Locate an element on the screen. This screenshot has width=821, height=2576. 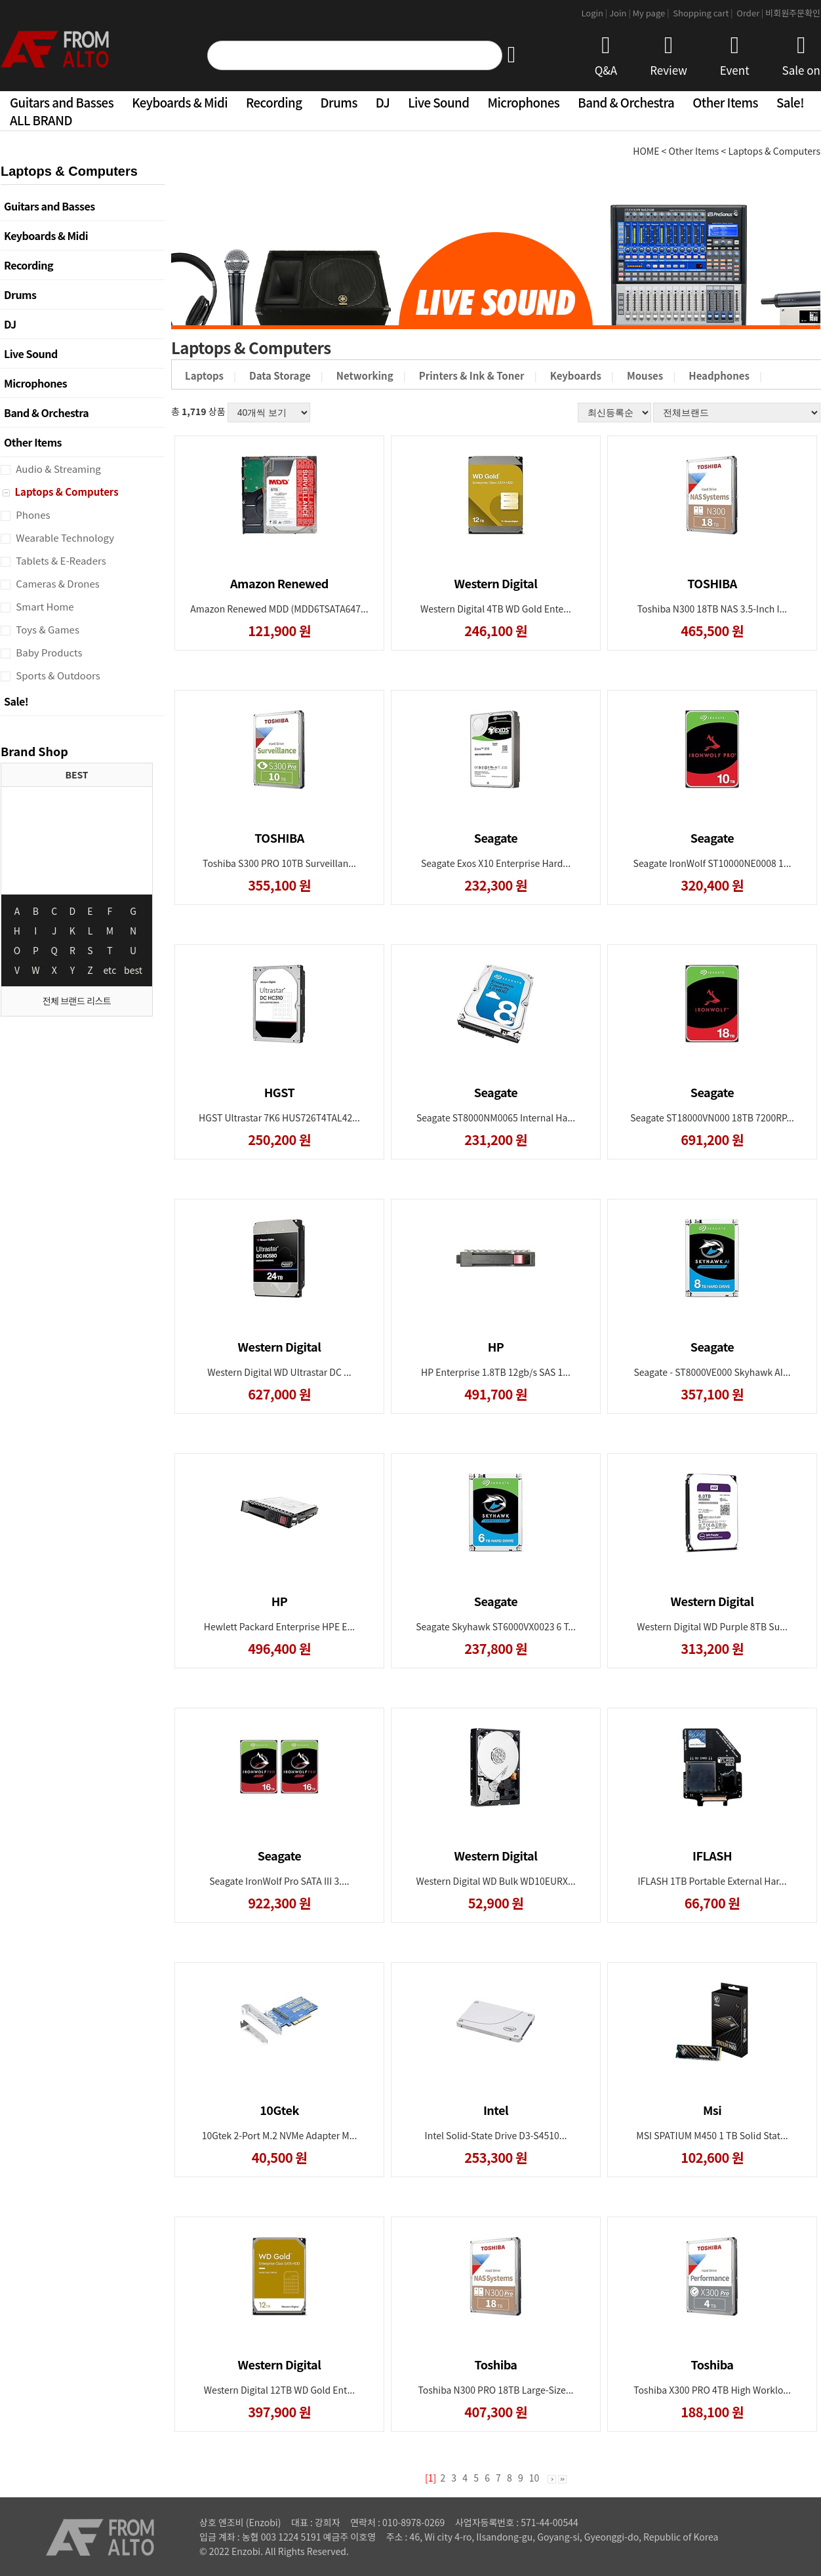
Audio & Streaming is located at coordinates (57, 468).